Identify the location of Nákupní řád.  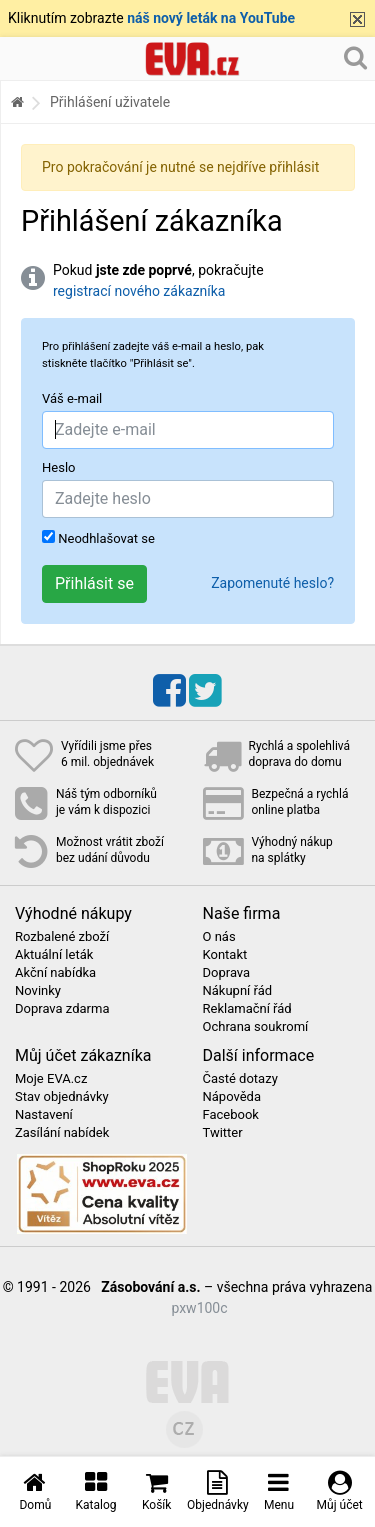
(238, 991).